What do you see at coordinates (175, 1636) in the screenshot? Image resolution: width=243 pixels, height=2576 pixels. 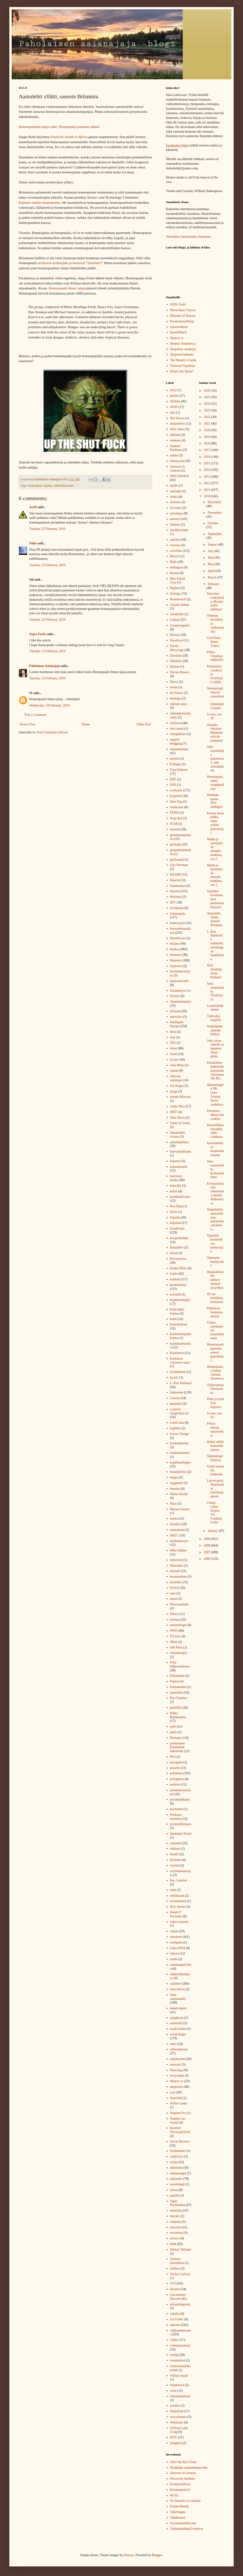 I see `O'Leary` at bounding box center [175, 1636].